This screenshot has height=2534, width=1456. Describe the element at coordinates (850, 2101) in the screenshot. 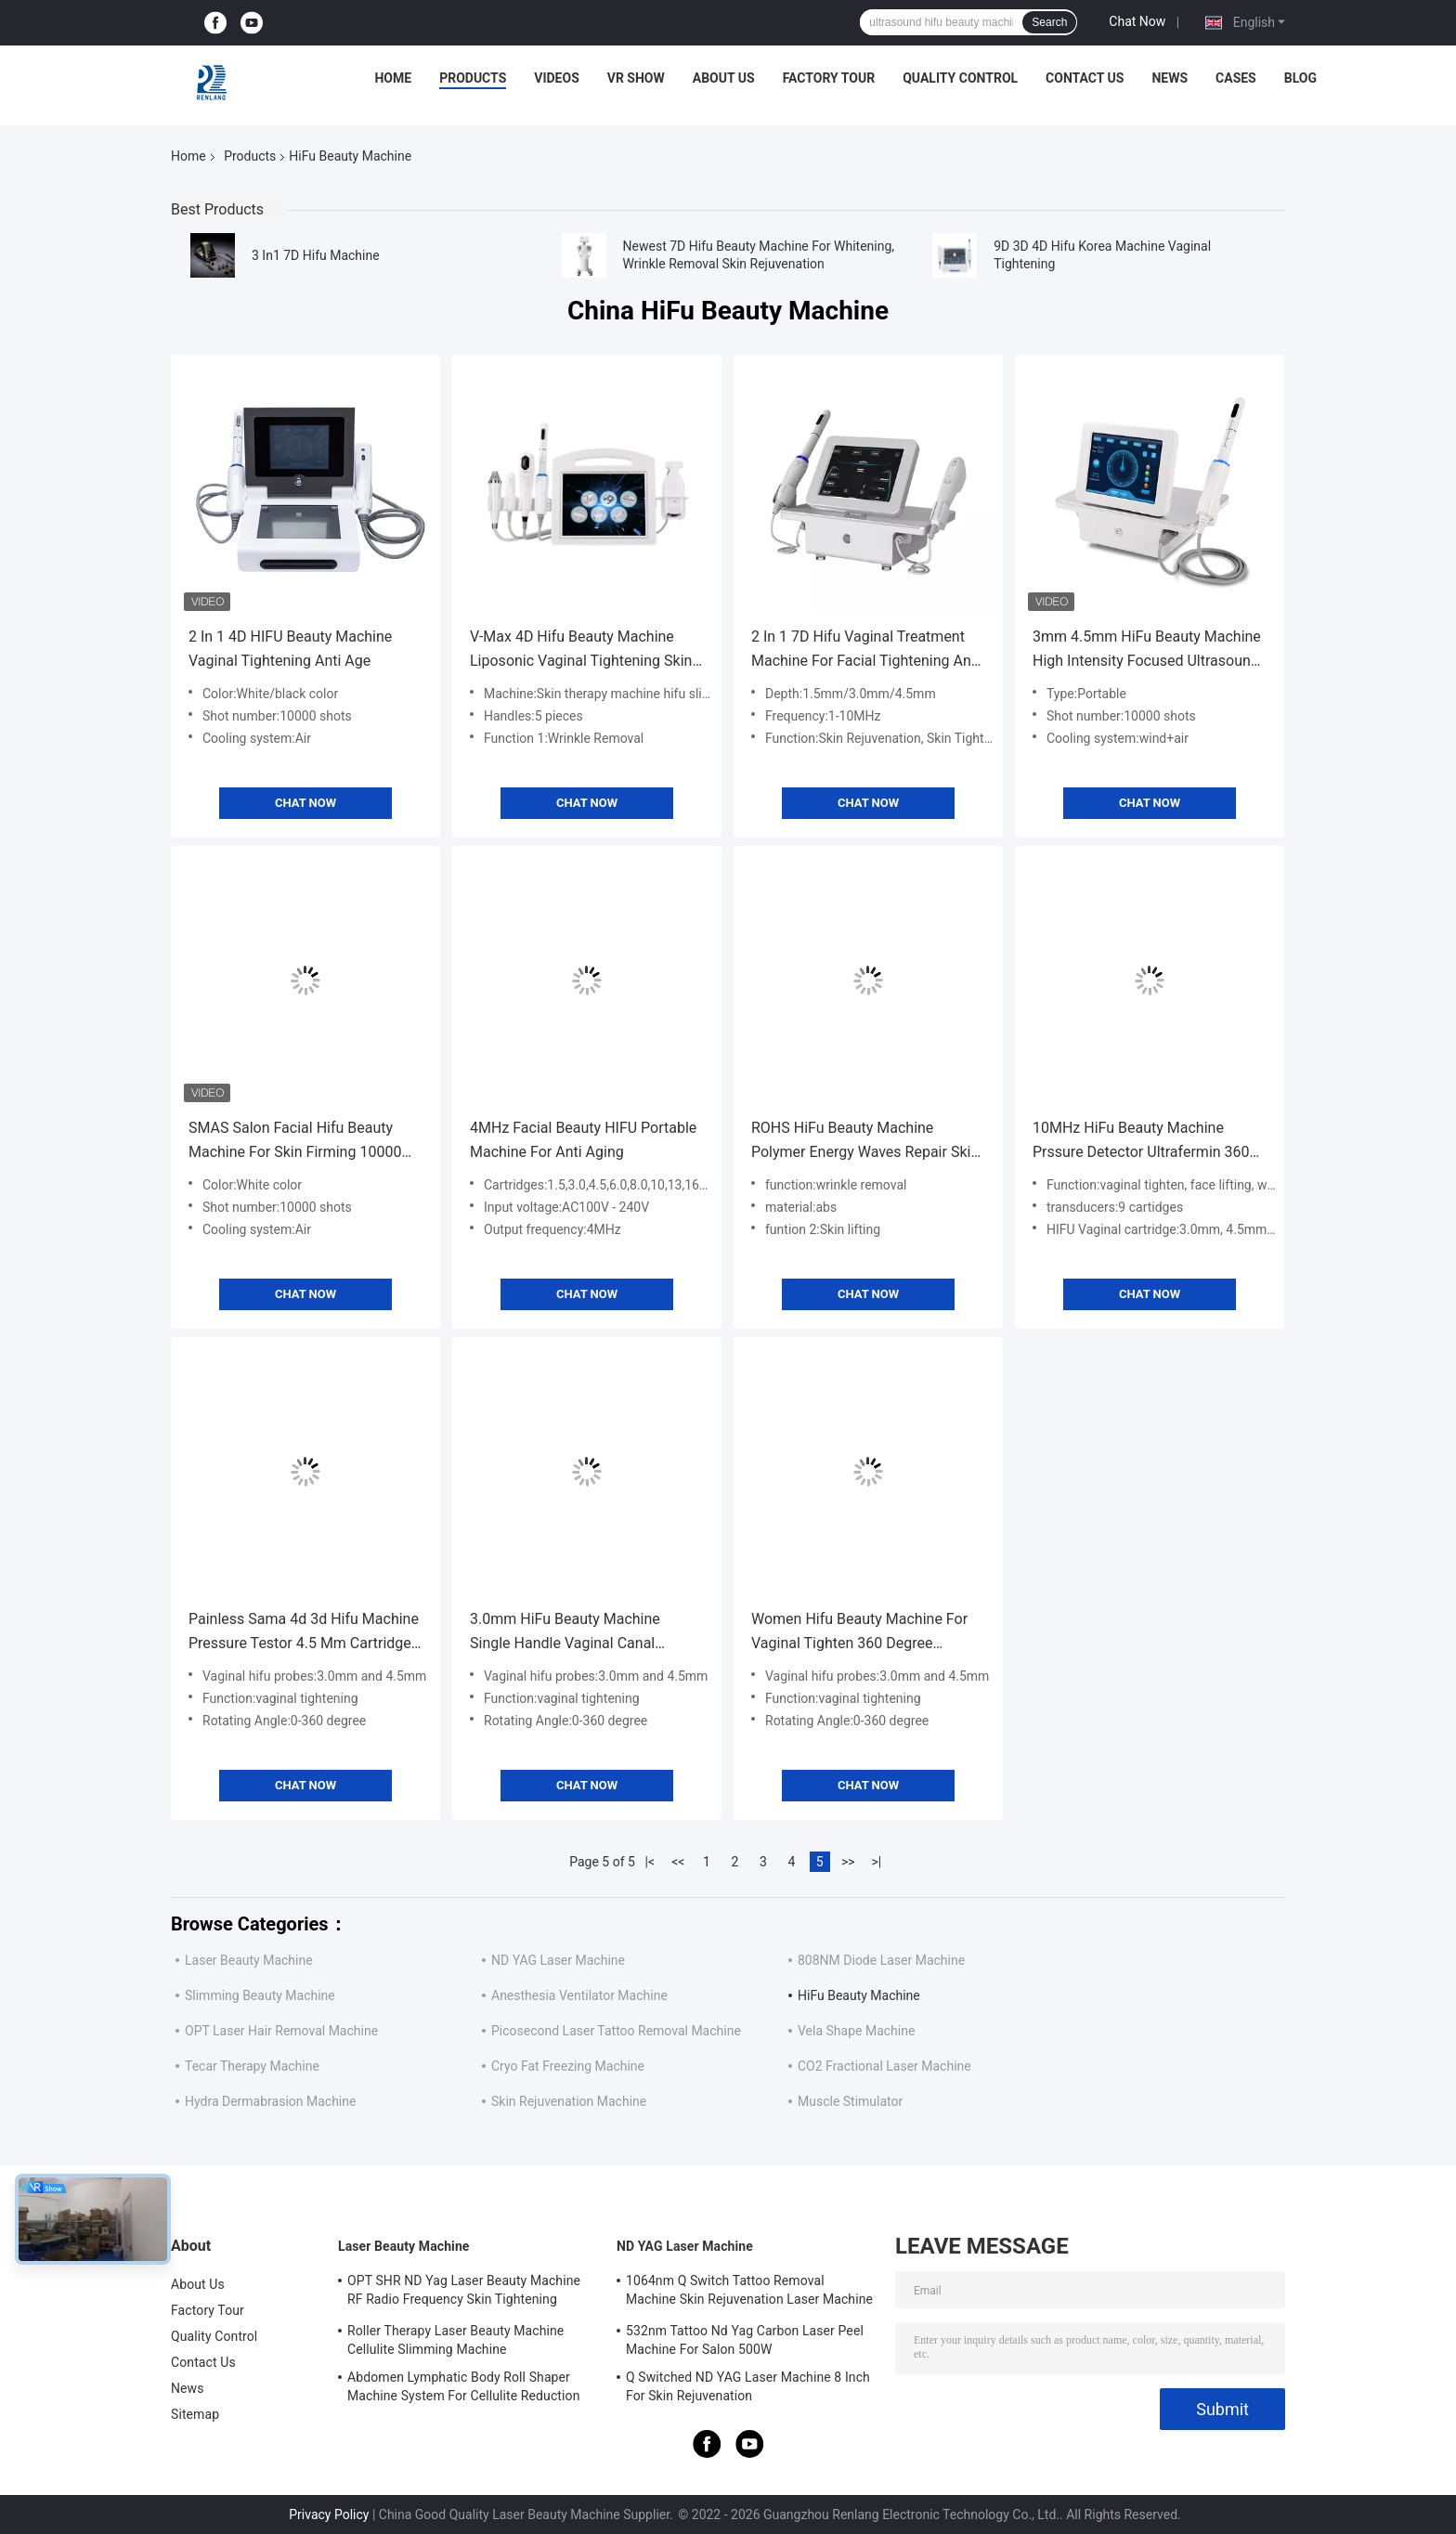

I see `Muscle Stimulator` at that location.